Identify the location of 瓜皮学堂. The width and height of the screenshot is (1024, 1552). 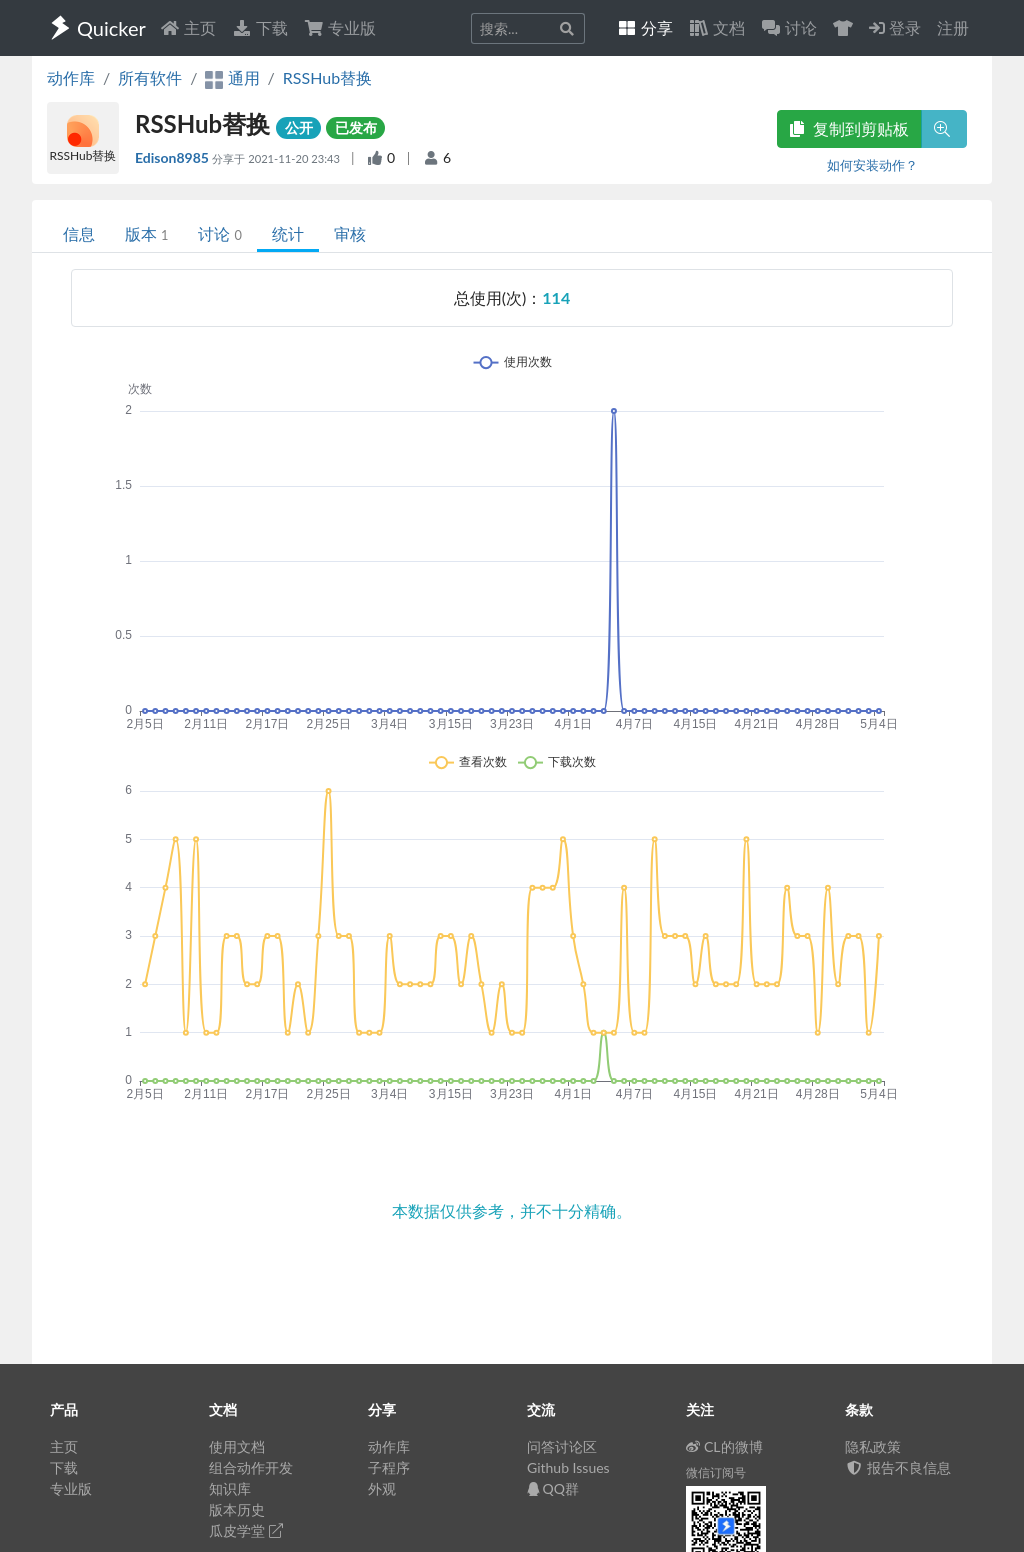
(246, 1530).